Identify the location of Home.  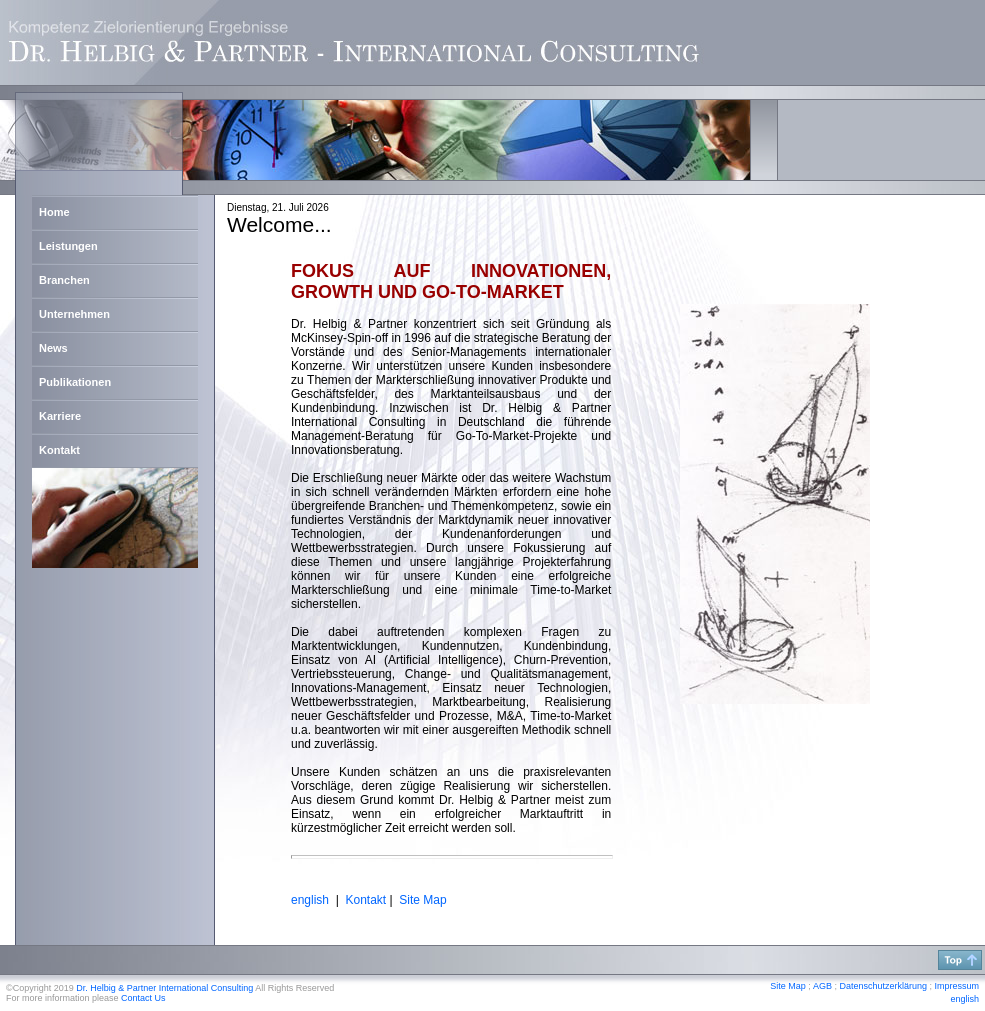
(54, 212).